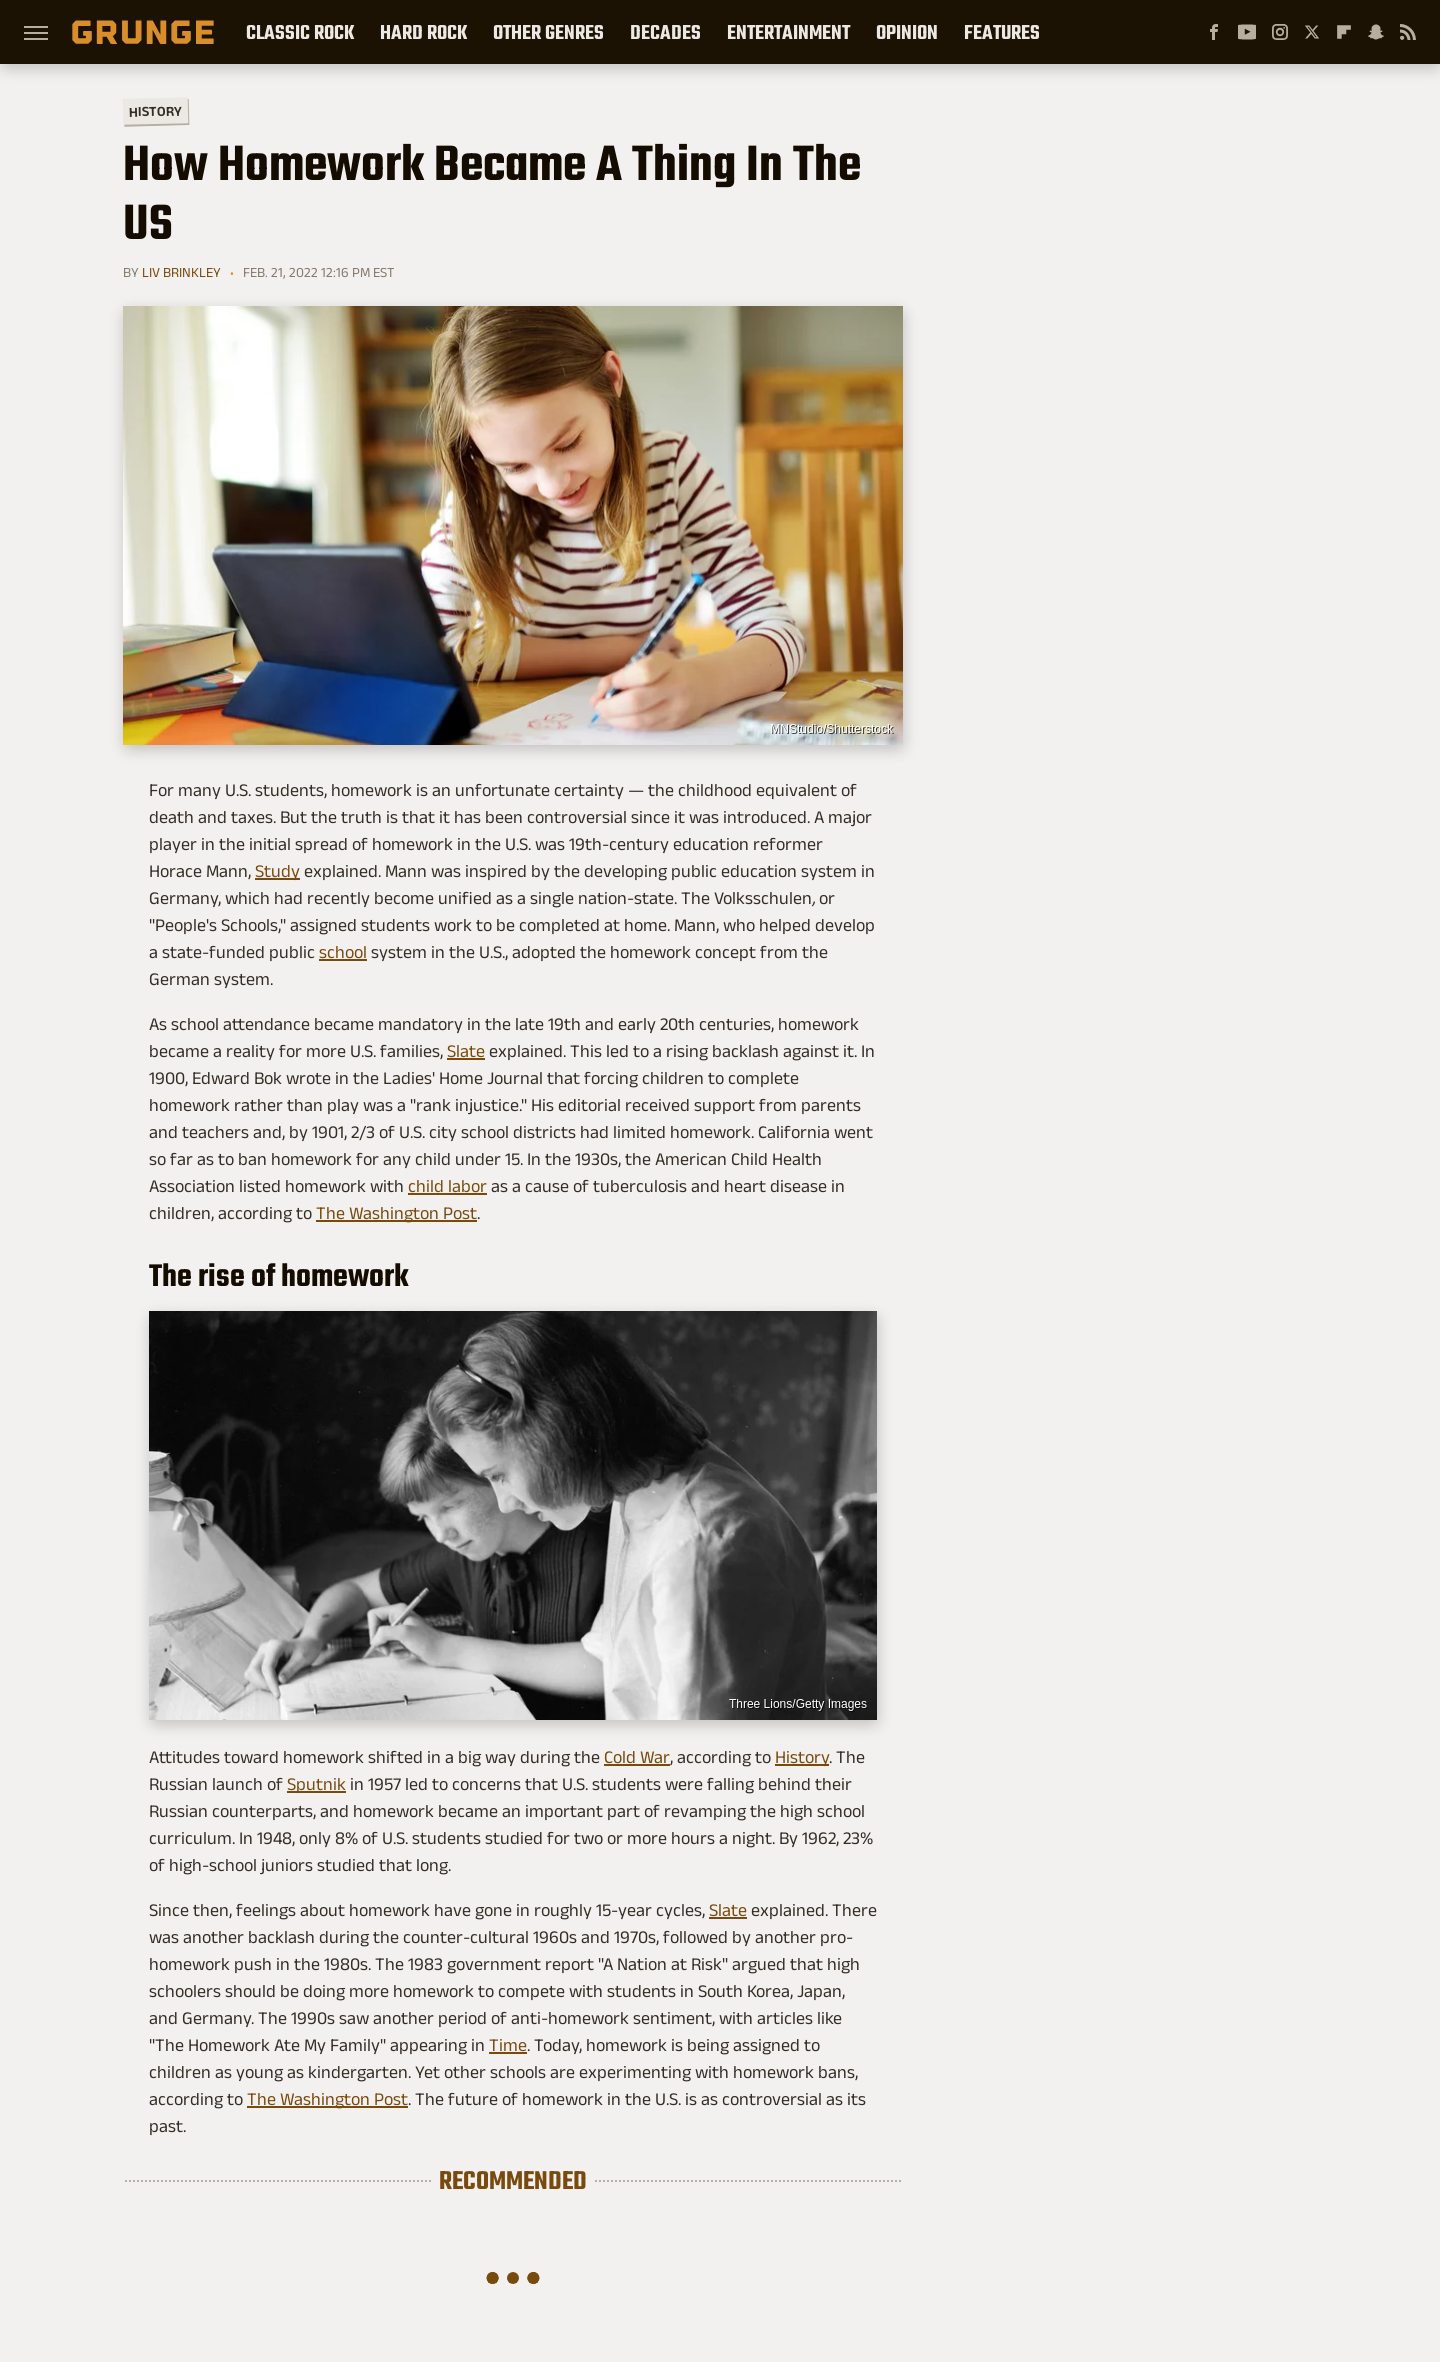 Image resolution: width=1440 pixels, height=2362 pixels. What do you see at coordinates (637, 1757) in the screenshot?
I see `Cold War` at bounding box center [637, 1757].